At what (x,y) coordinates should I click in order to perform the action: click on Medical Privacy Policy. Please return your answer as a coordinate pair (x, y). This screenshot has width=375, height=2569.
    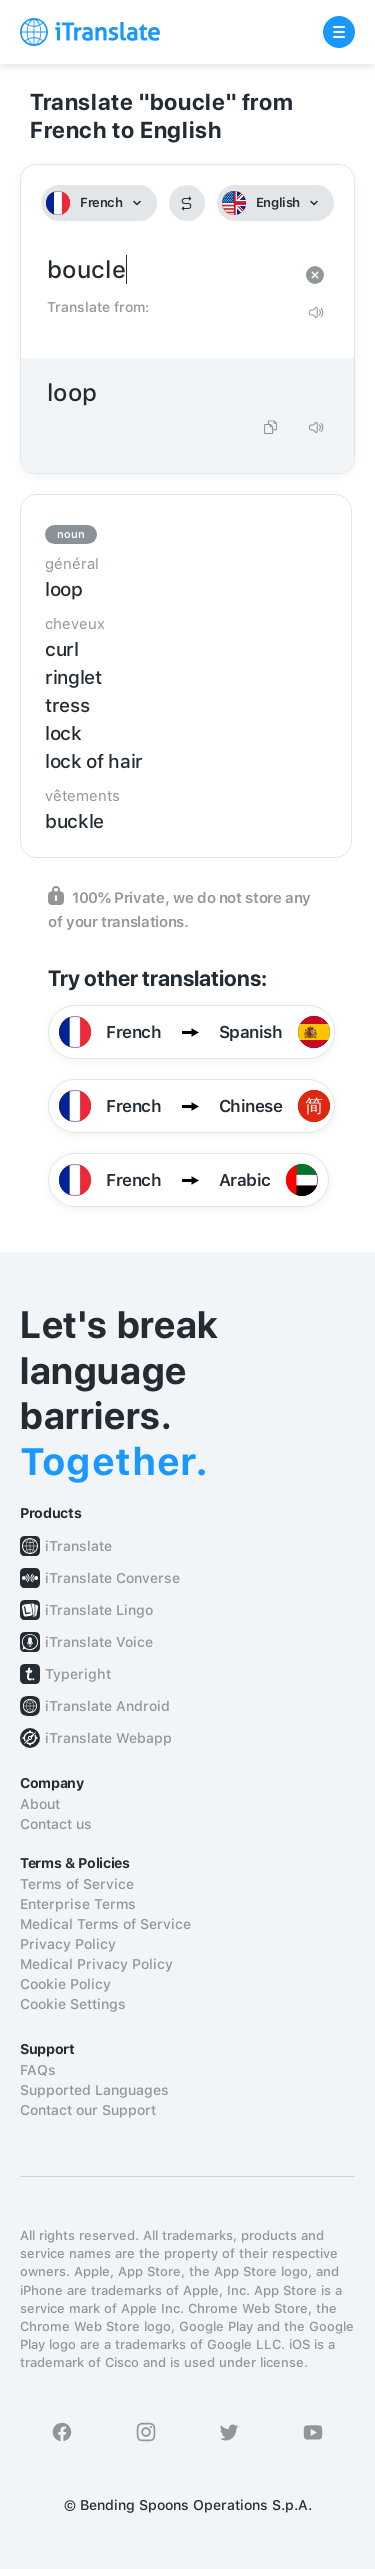
    Looking at the image, I should click on (96, 1964).